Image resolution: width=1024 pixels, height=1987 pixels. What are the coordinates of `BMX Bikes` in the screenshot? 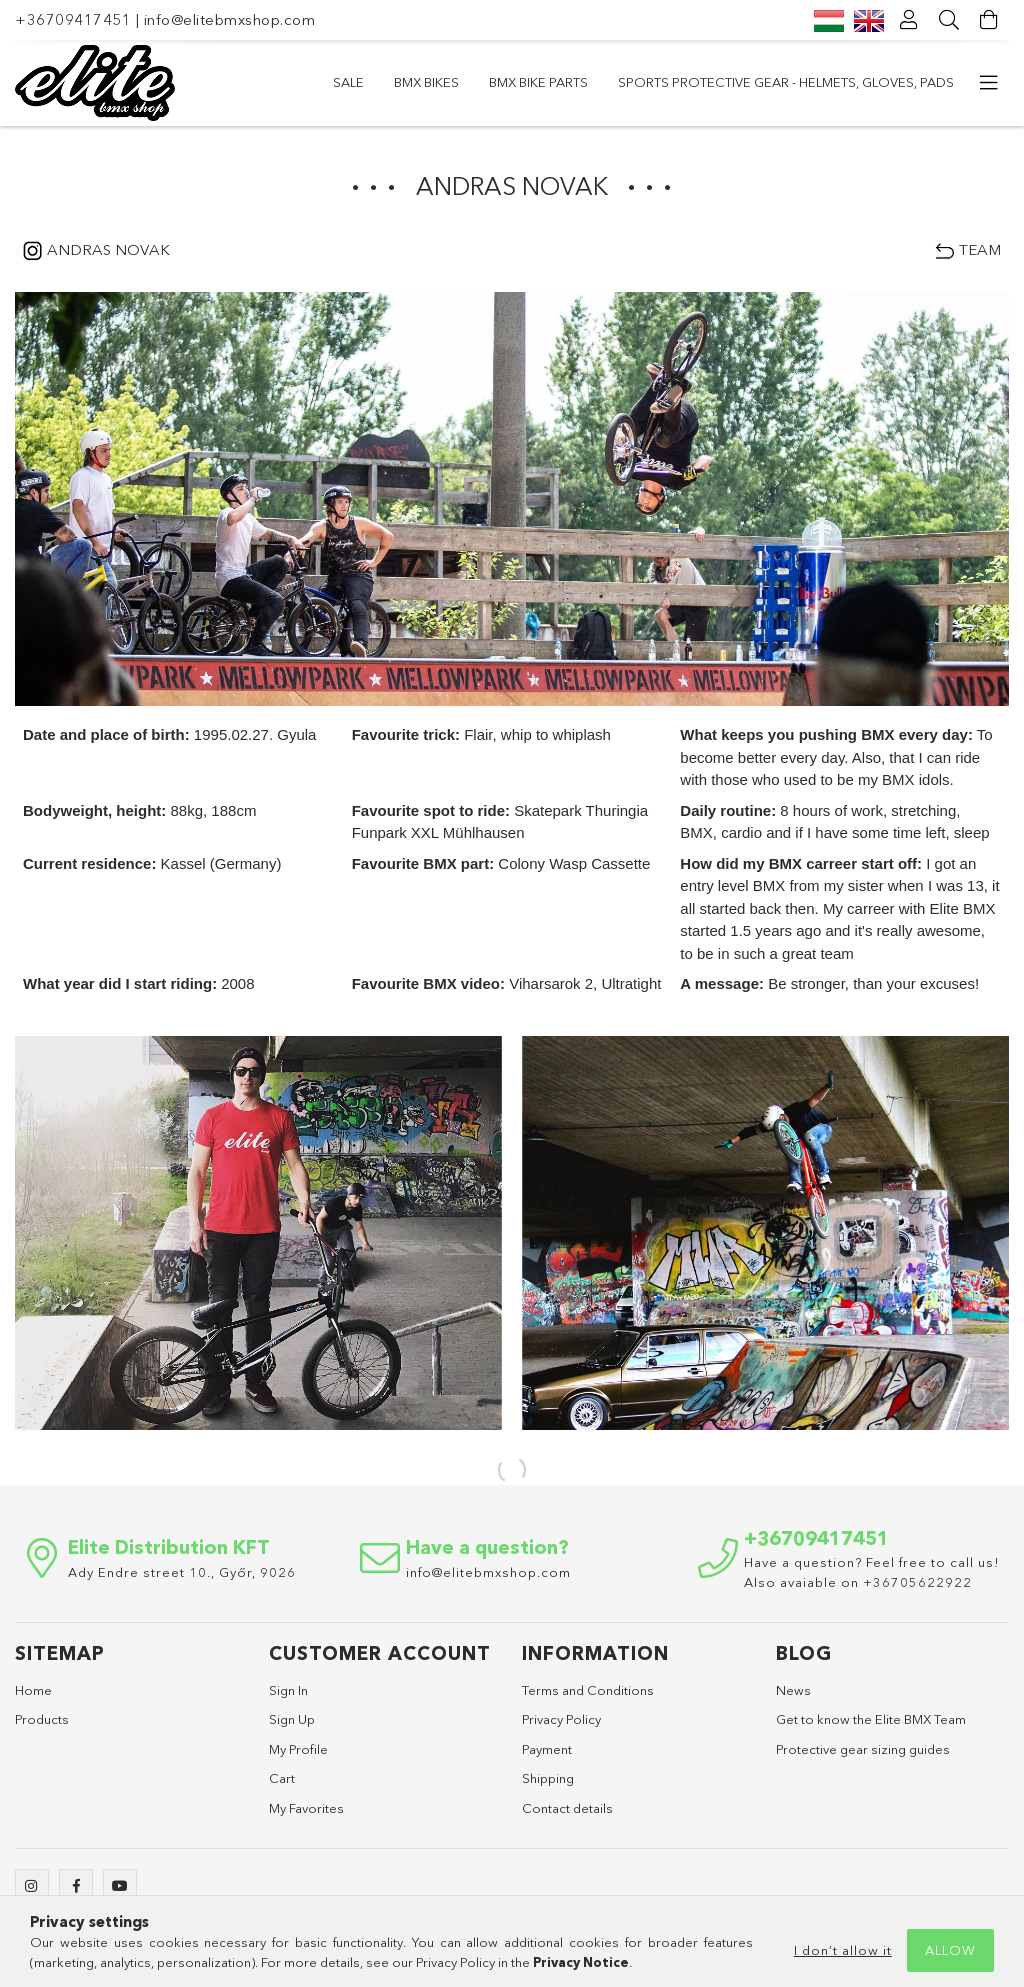 It's located at (426, 82).